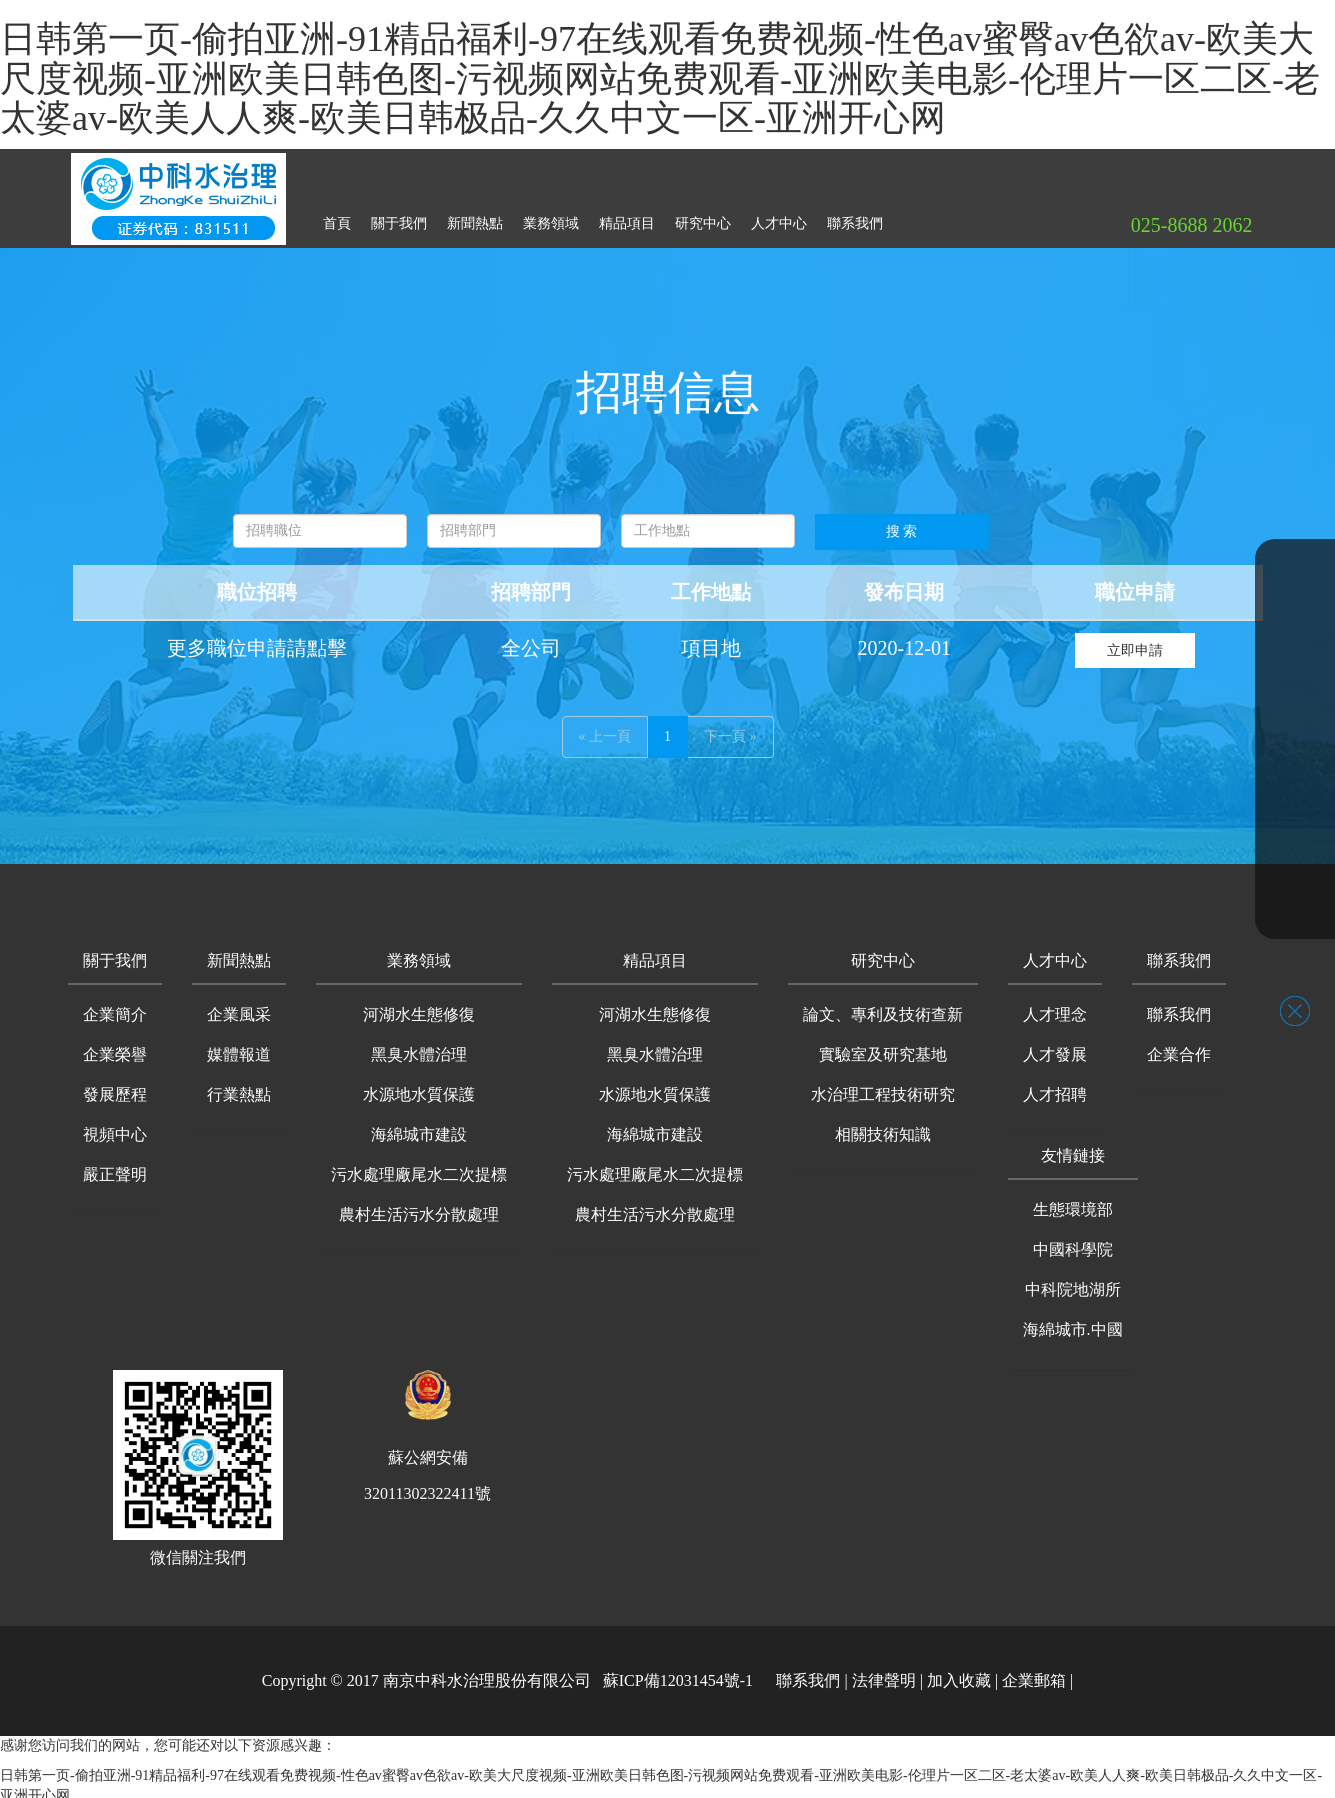 Image resolution: width=1335 pixels, height=1798 pixels. Describe the element at coordinates (902, 523) in the screenshot. I see `搜 索` at that location.